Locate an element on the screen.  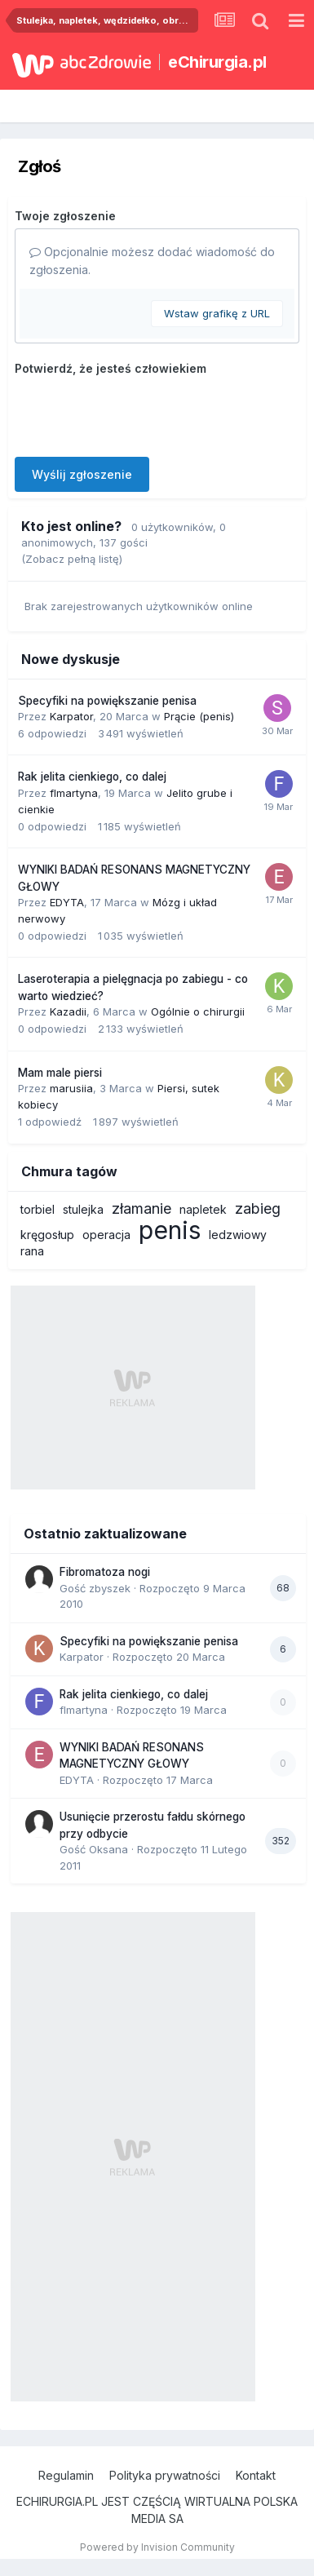
Kontakt is located at coordinates (256, 2475).